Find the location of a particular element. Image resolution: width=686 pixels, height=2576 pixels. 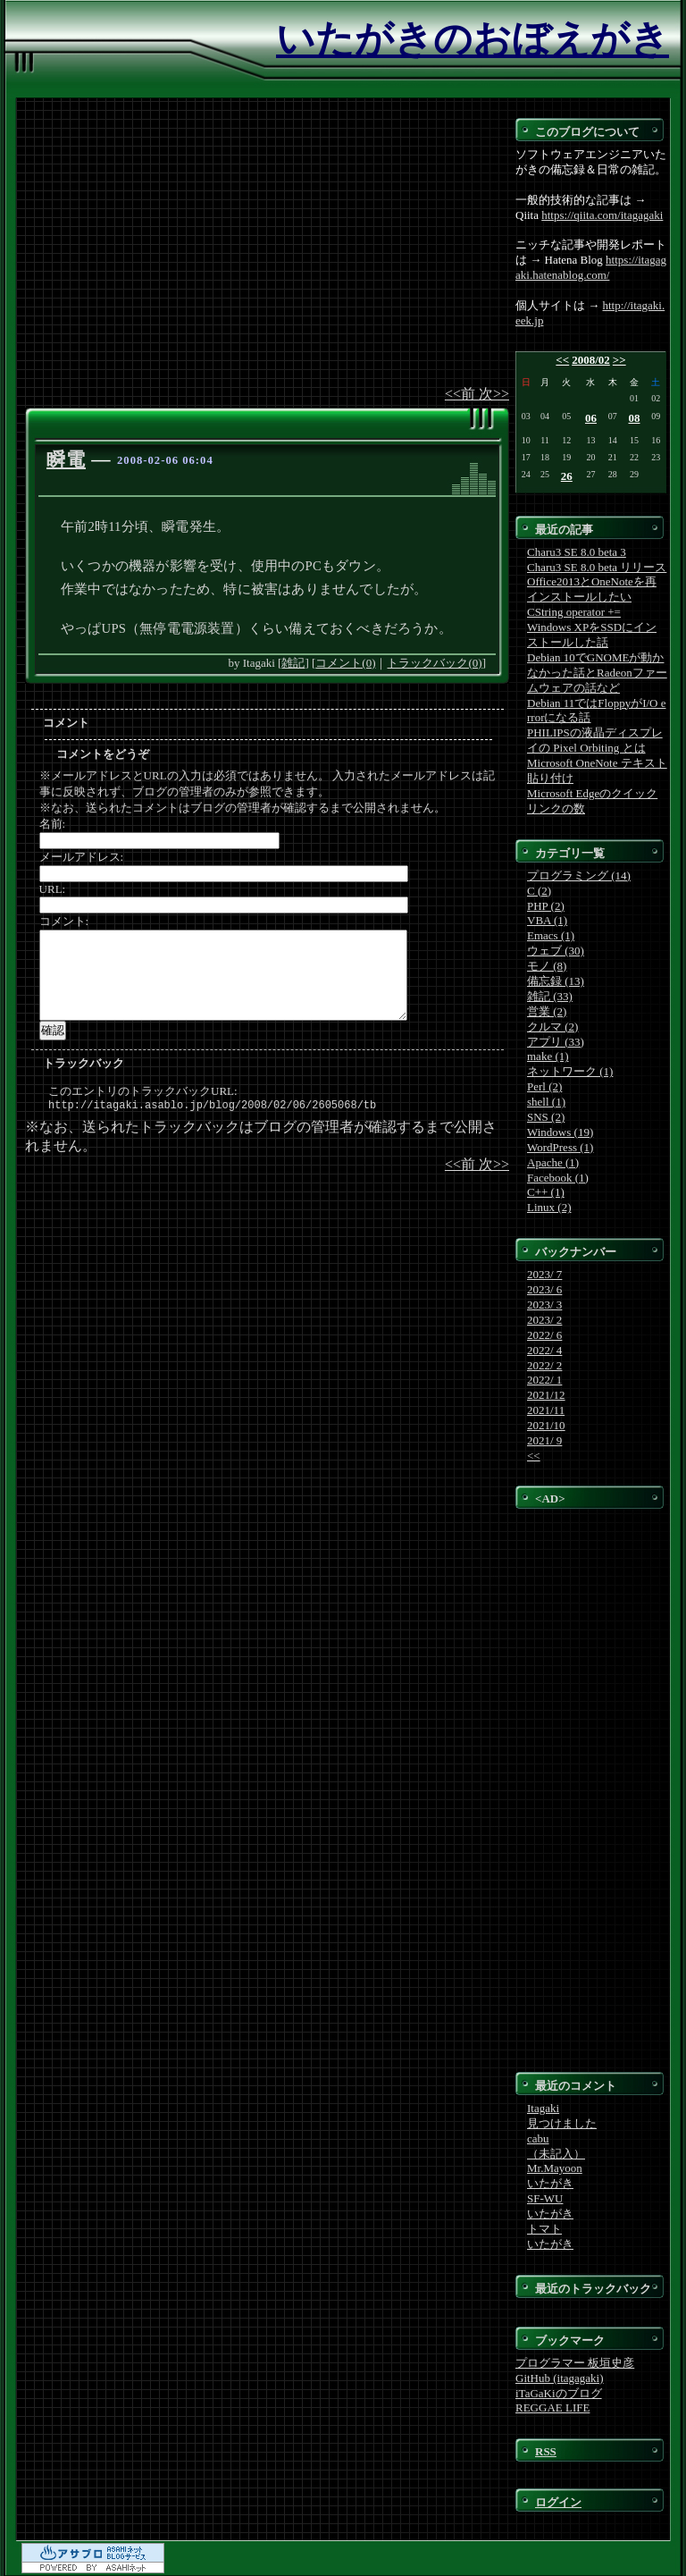

雑記 is located at coordinates (293, 662).